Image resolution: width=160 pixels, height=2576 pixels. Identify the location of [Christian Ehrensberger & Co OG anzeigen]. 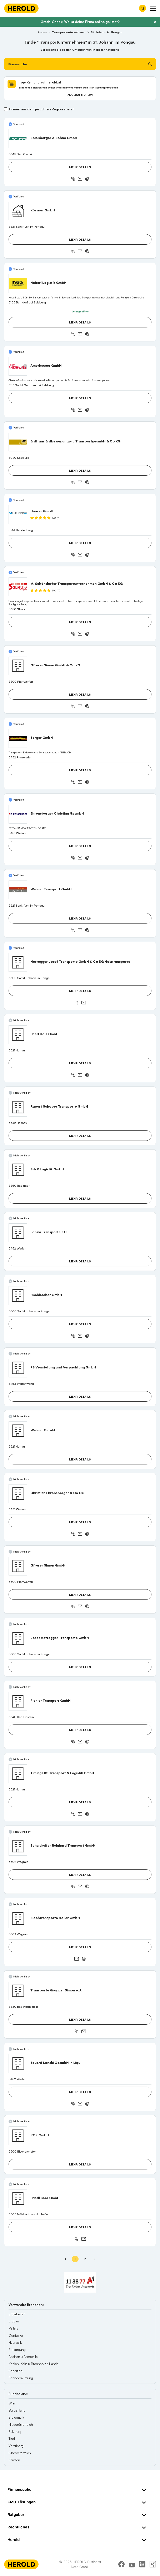
(18, 1493).